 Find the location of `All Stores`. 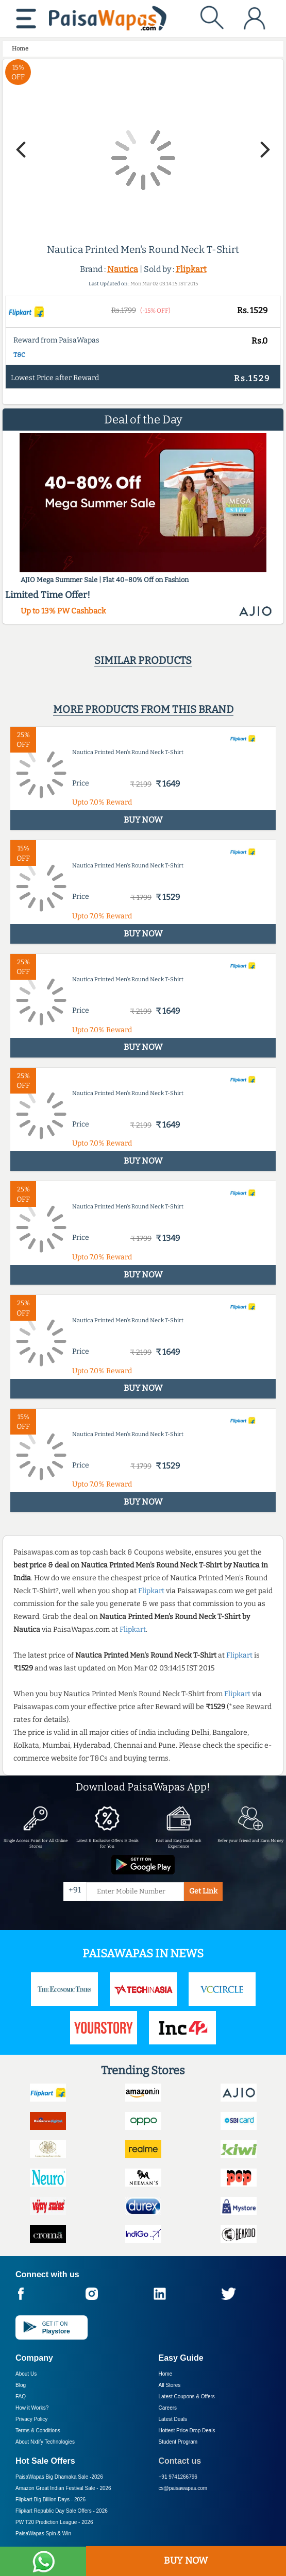

All Stores is located at coordinates (170, 2385).